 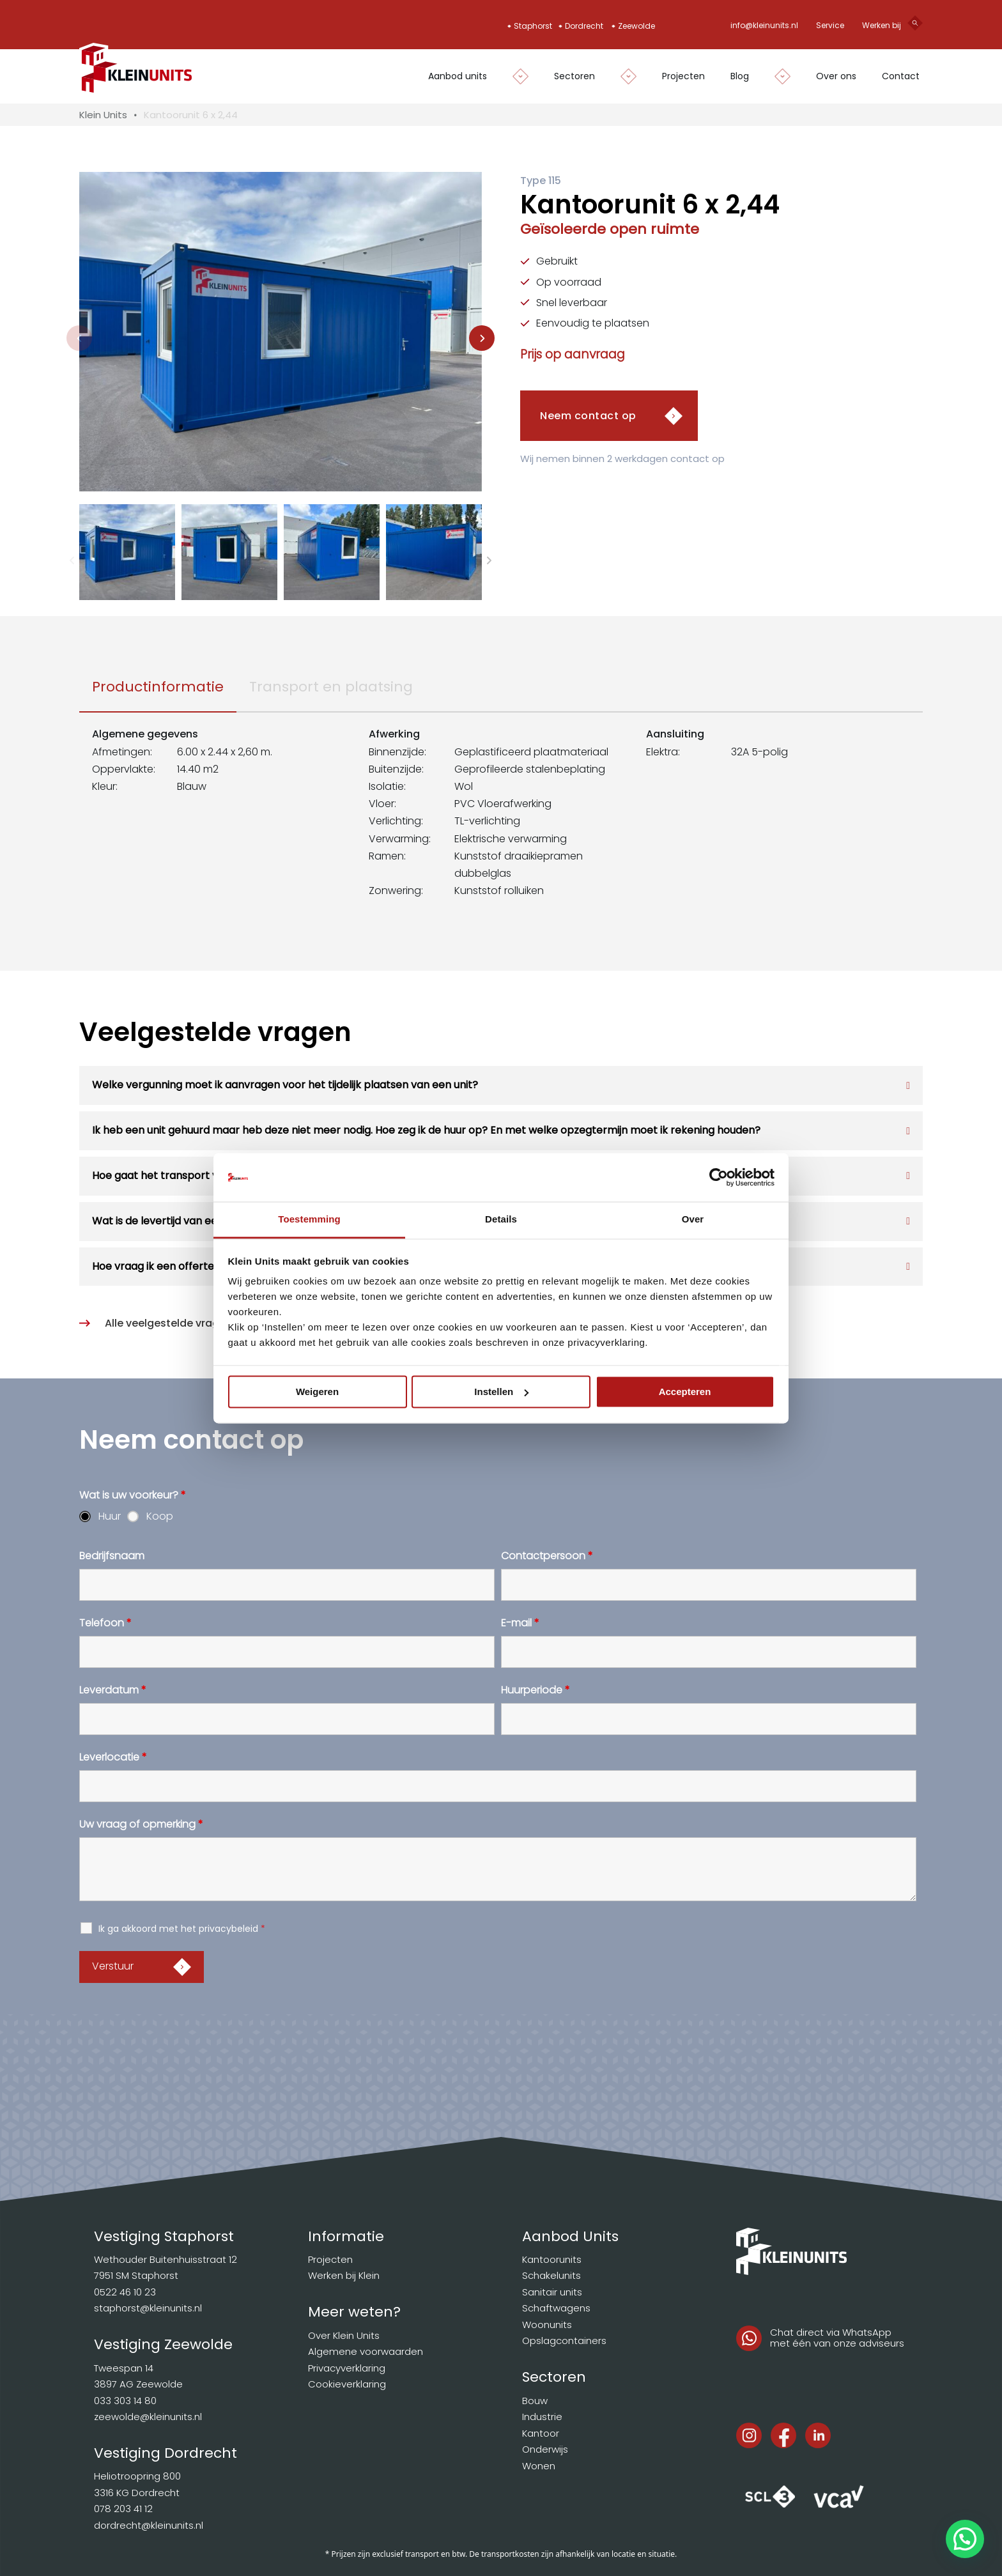 What do you see at coordinates (514, 76) in the screenshot?
I see `[Dropdown in-/uitklappen]` at bounding box center [514, 76].